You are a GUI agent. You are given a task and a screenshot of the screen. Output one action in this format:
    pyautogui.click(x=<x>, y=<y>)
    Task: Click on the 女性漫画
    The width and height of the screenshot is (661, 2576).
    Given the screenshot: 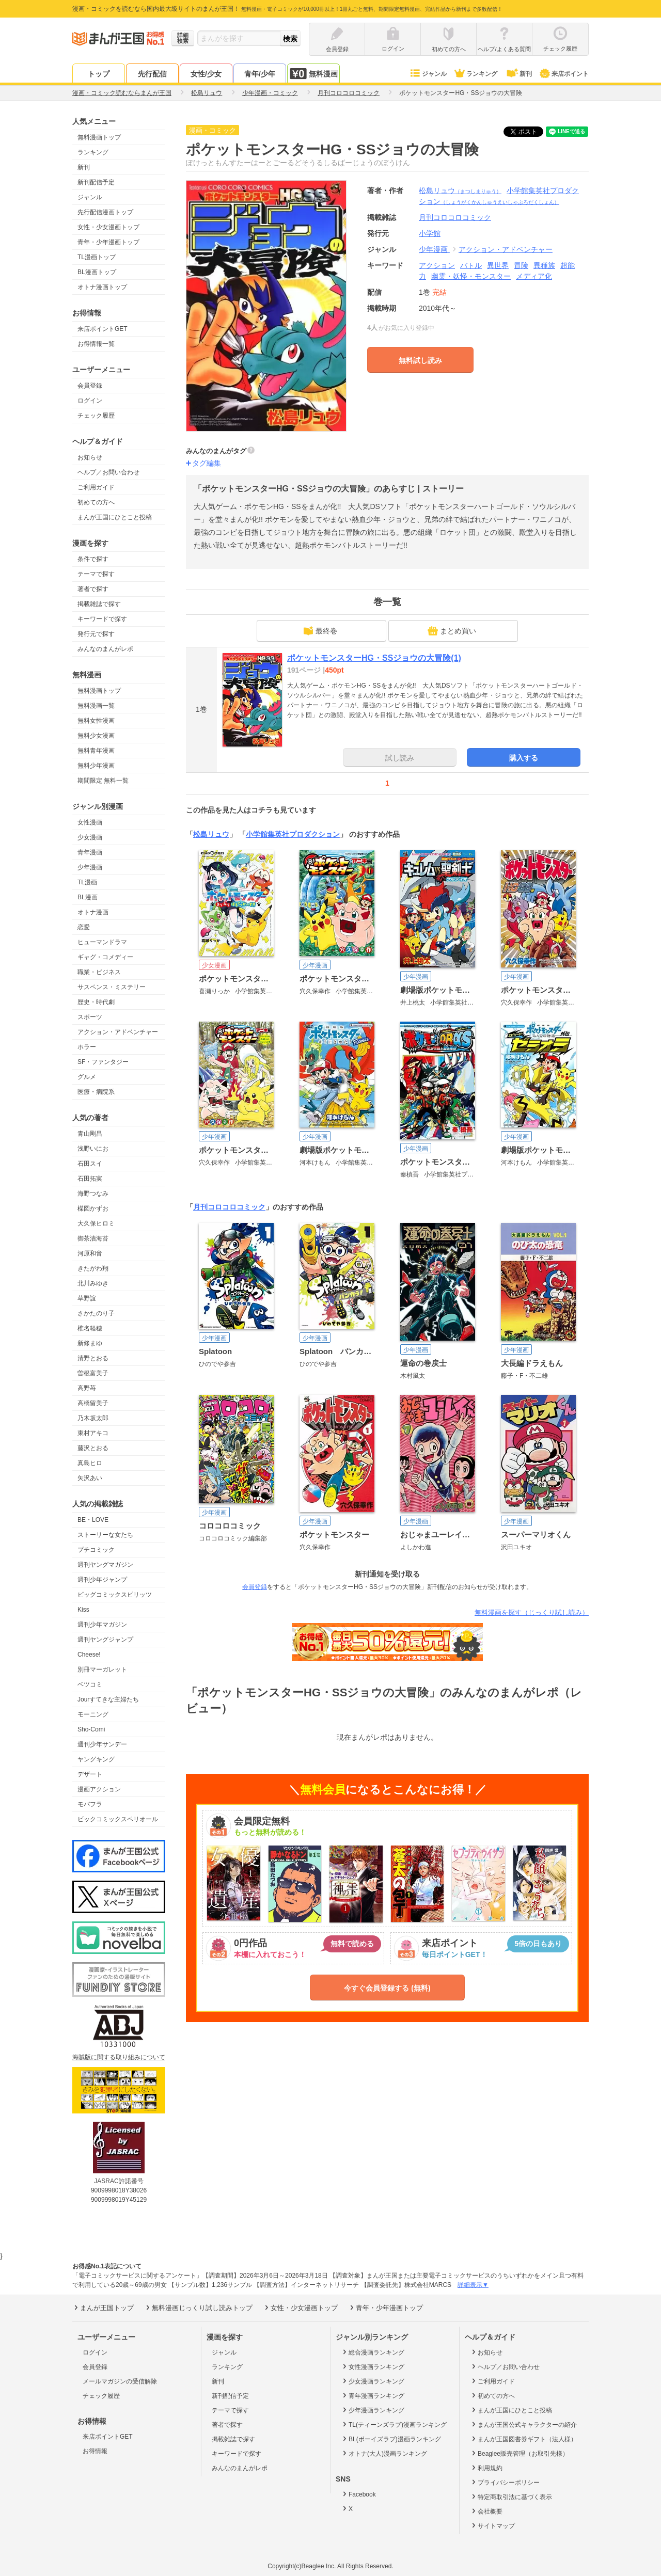 What is the action you would take?
    pyautogui.click(x=89, y=822)
    